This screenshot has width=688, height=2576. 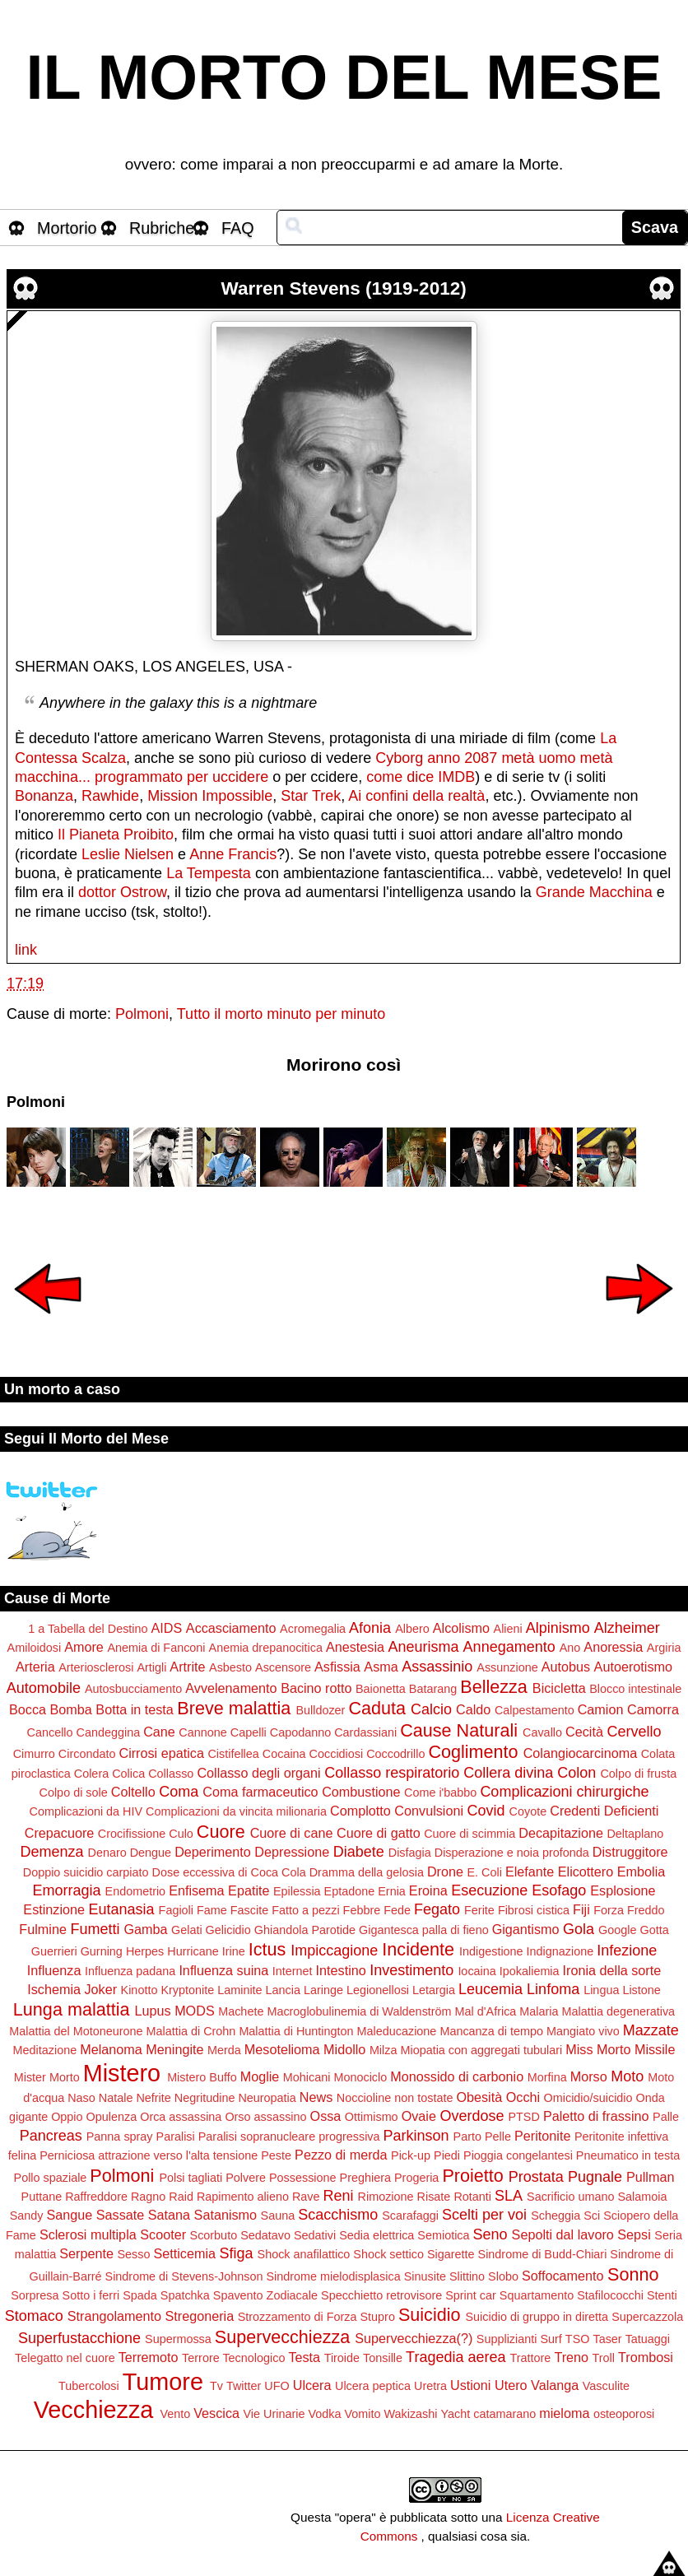 I want to click on Coccodrillo, so click(x=395, y=1753).